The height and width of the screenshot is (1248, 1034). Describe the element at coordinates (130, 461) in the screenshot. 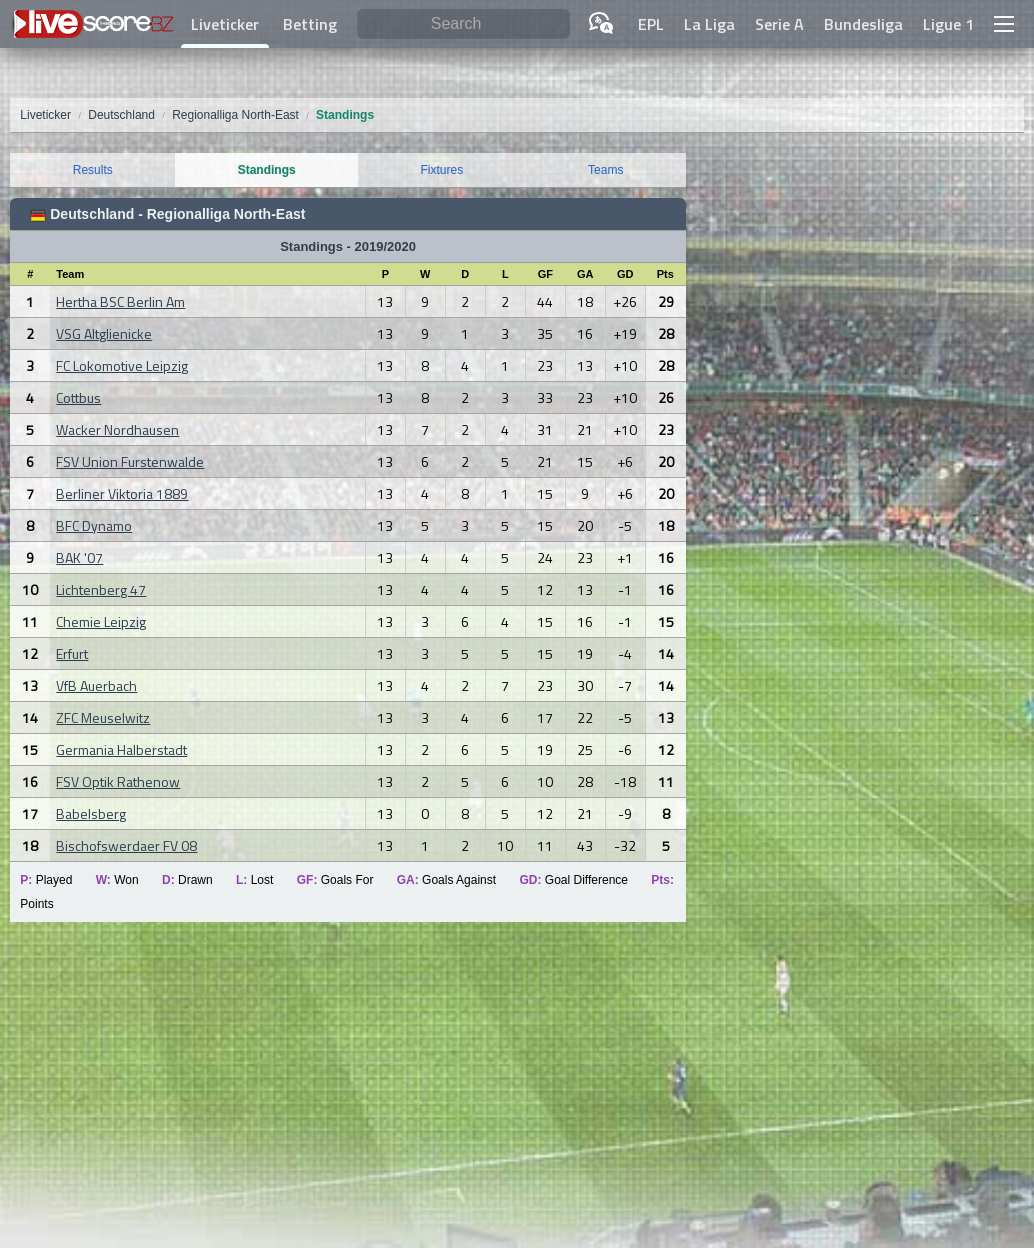

I see `FSV Union Furstenwalde` at that location.